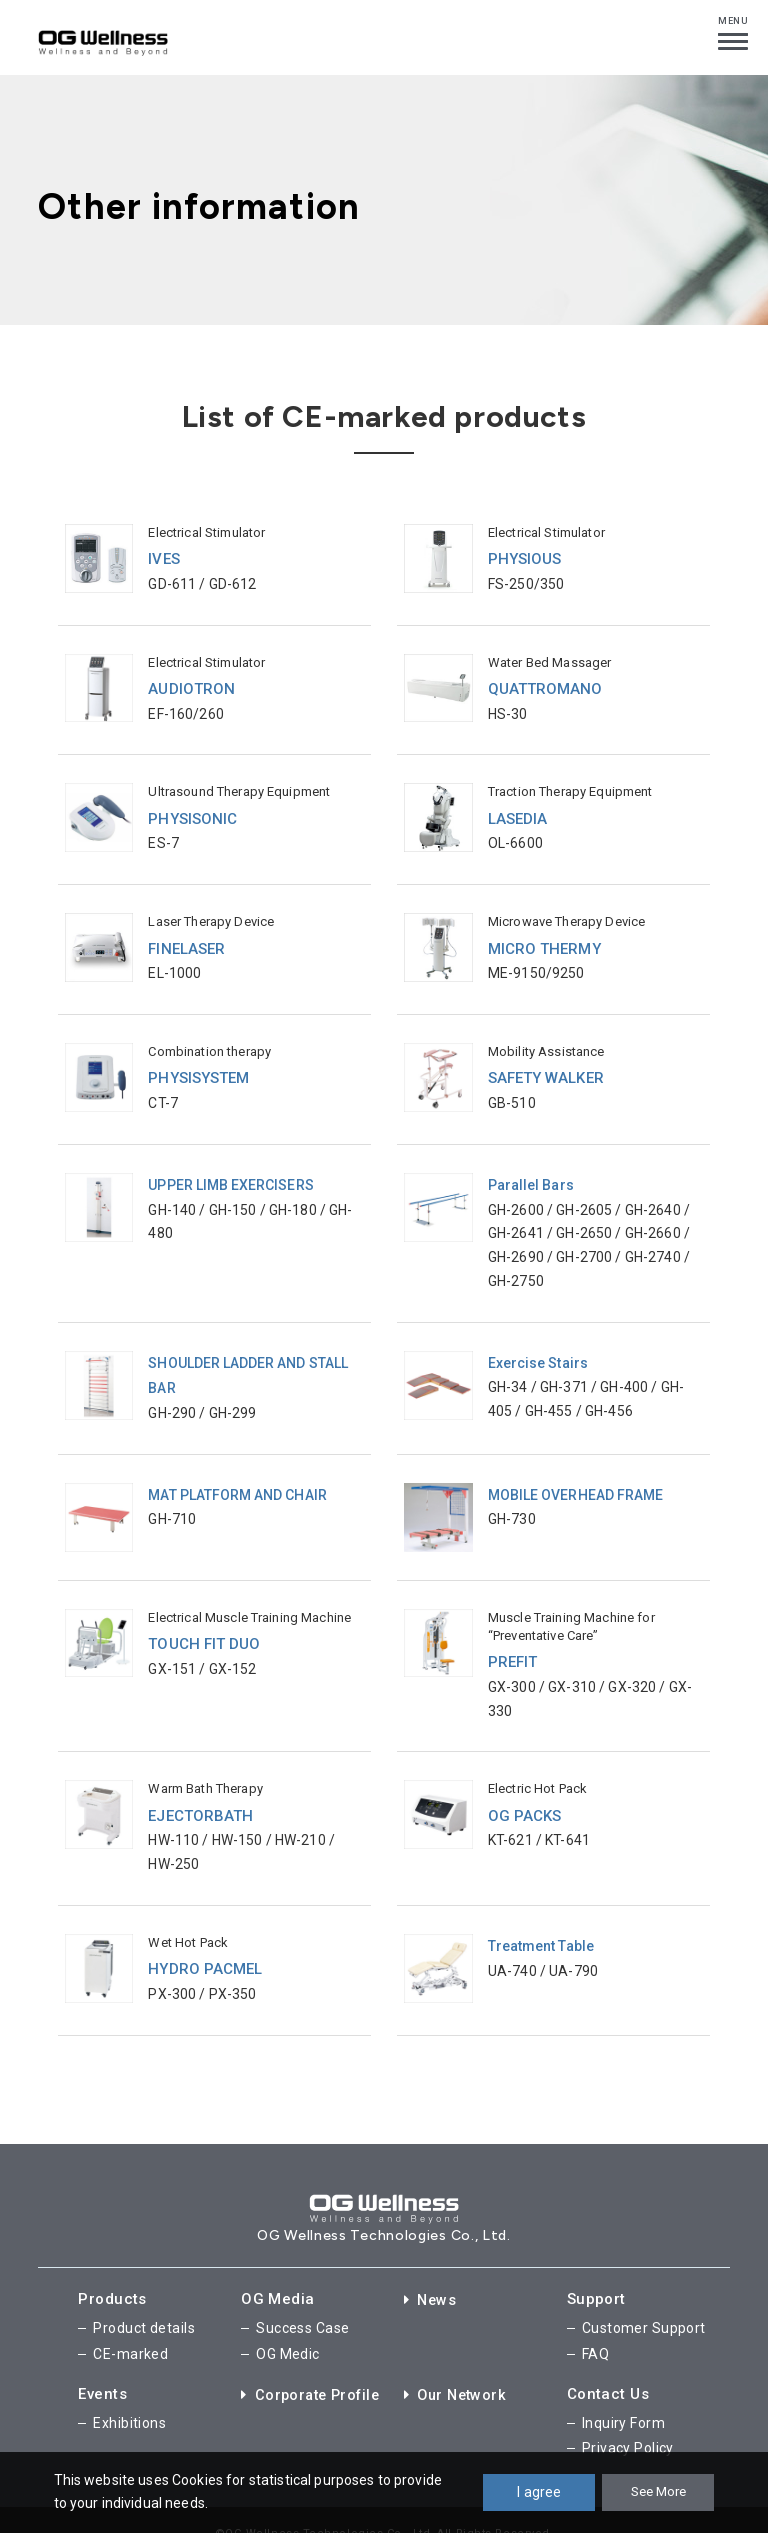  What do you see at coordinates (458, 2370) in the screenshot?
I see `Our Network` at bounding box center [458, 2370].